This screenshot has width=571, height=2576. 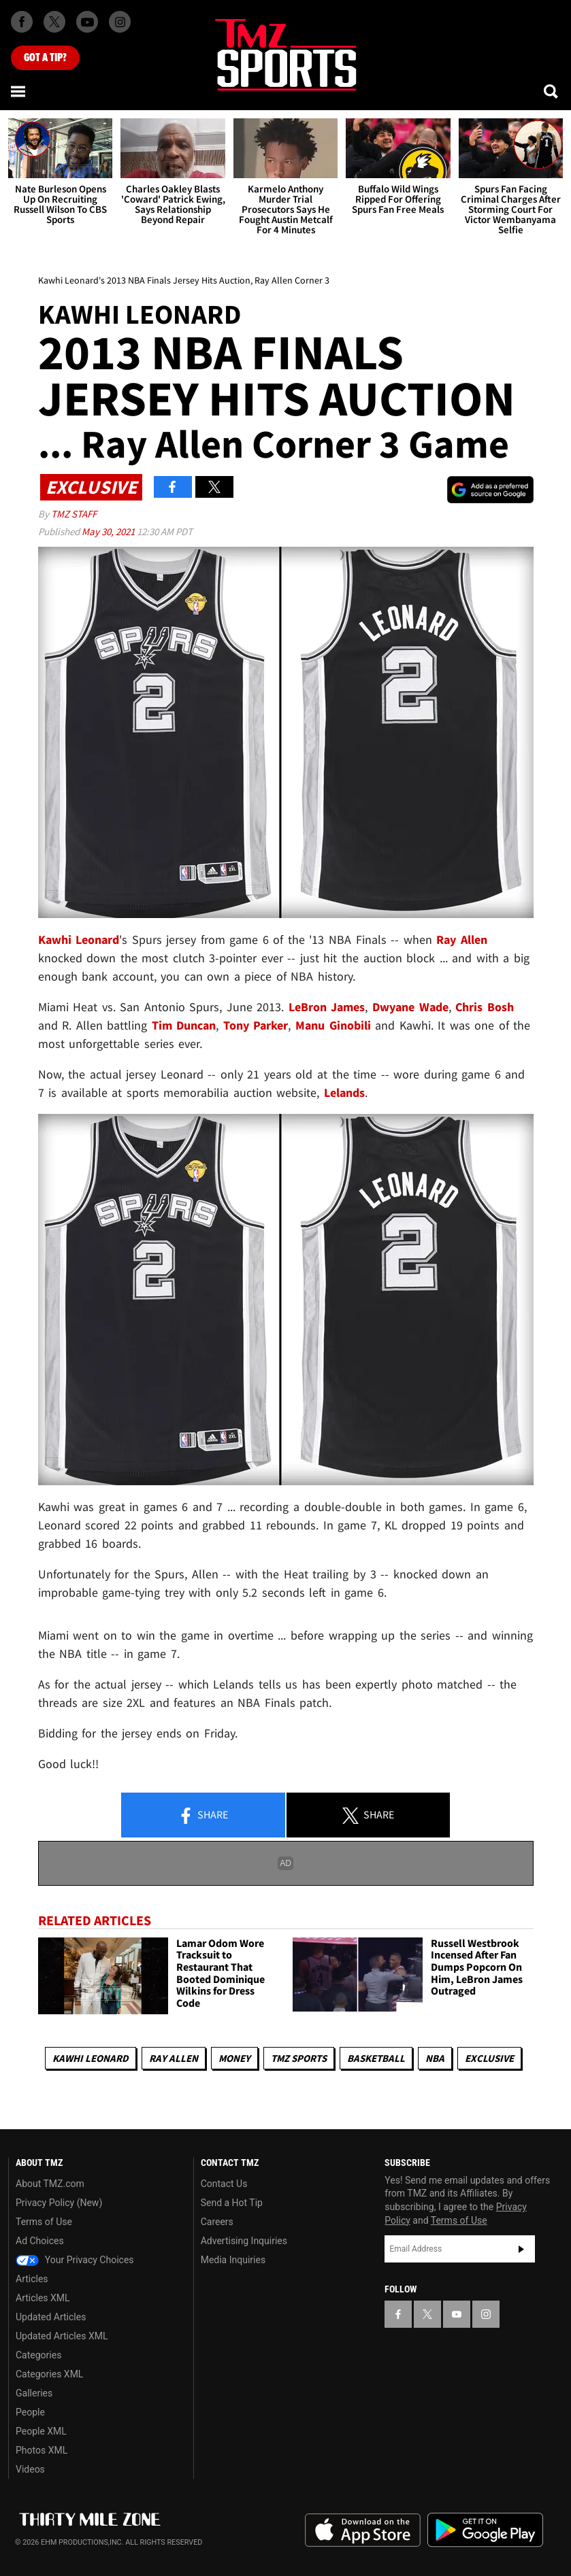 I want to click on TMZ Staff, so click(x=74, y=513).